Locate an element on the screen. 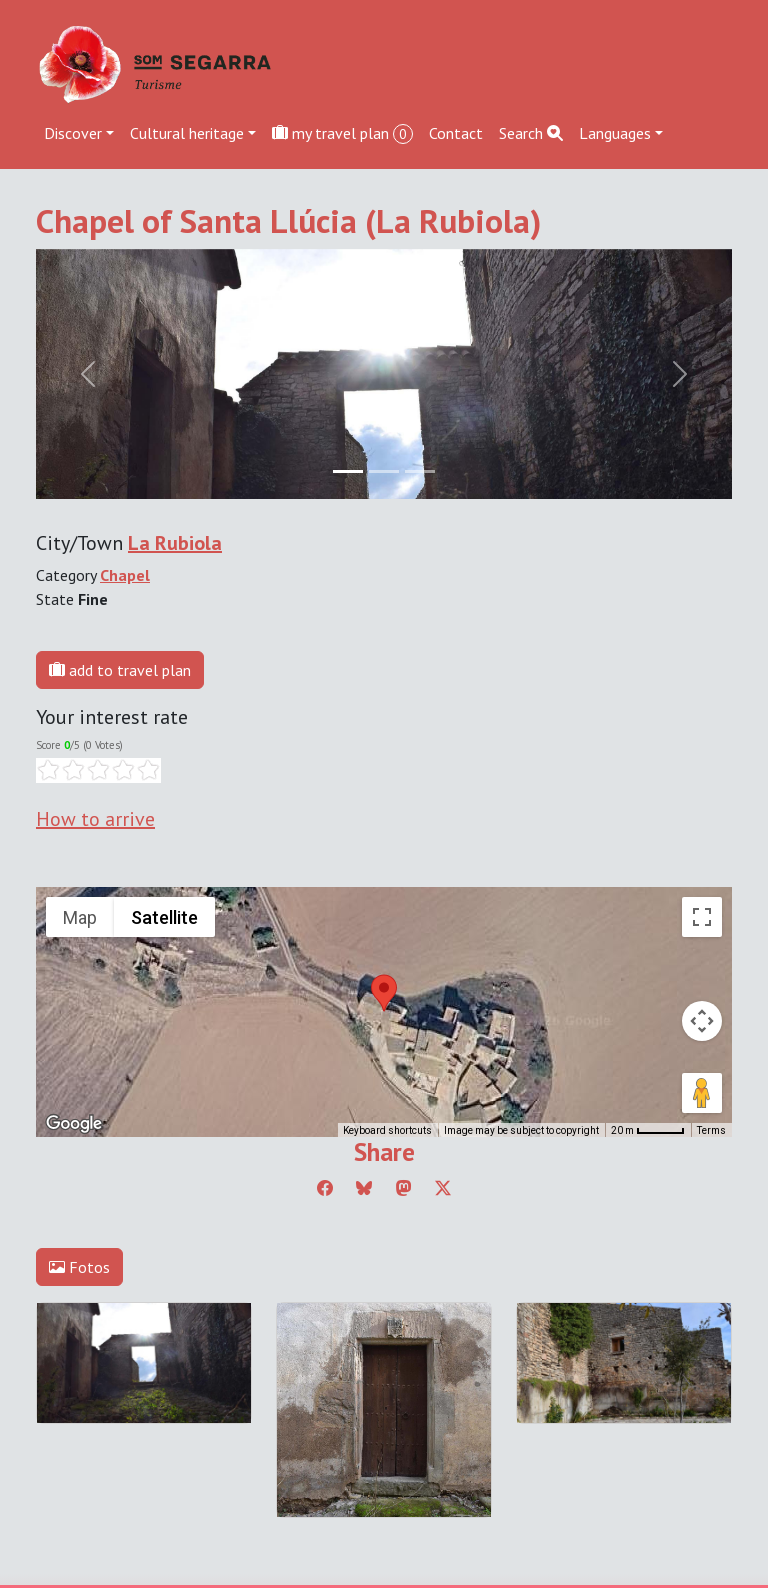 This screenshot has height=1588, width=768. [Map Scale: 20 m per 45 pixels] is located at coordinates (648, 1130).